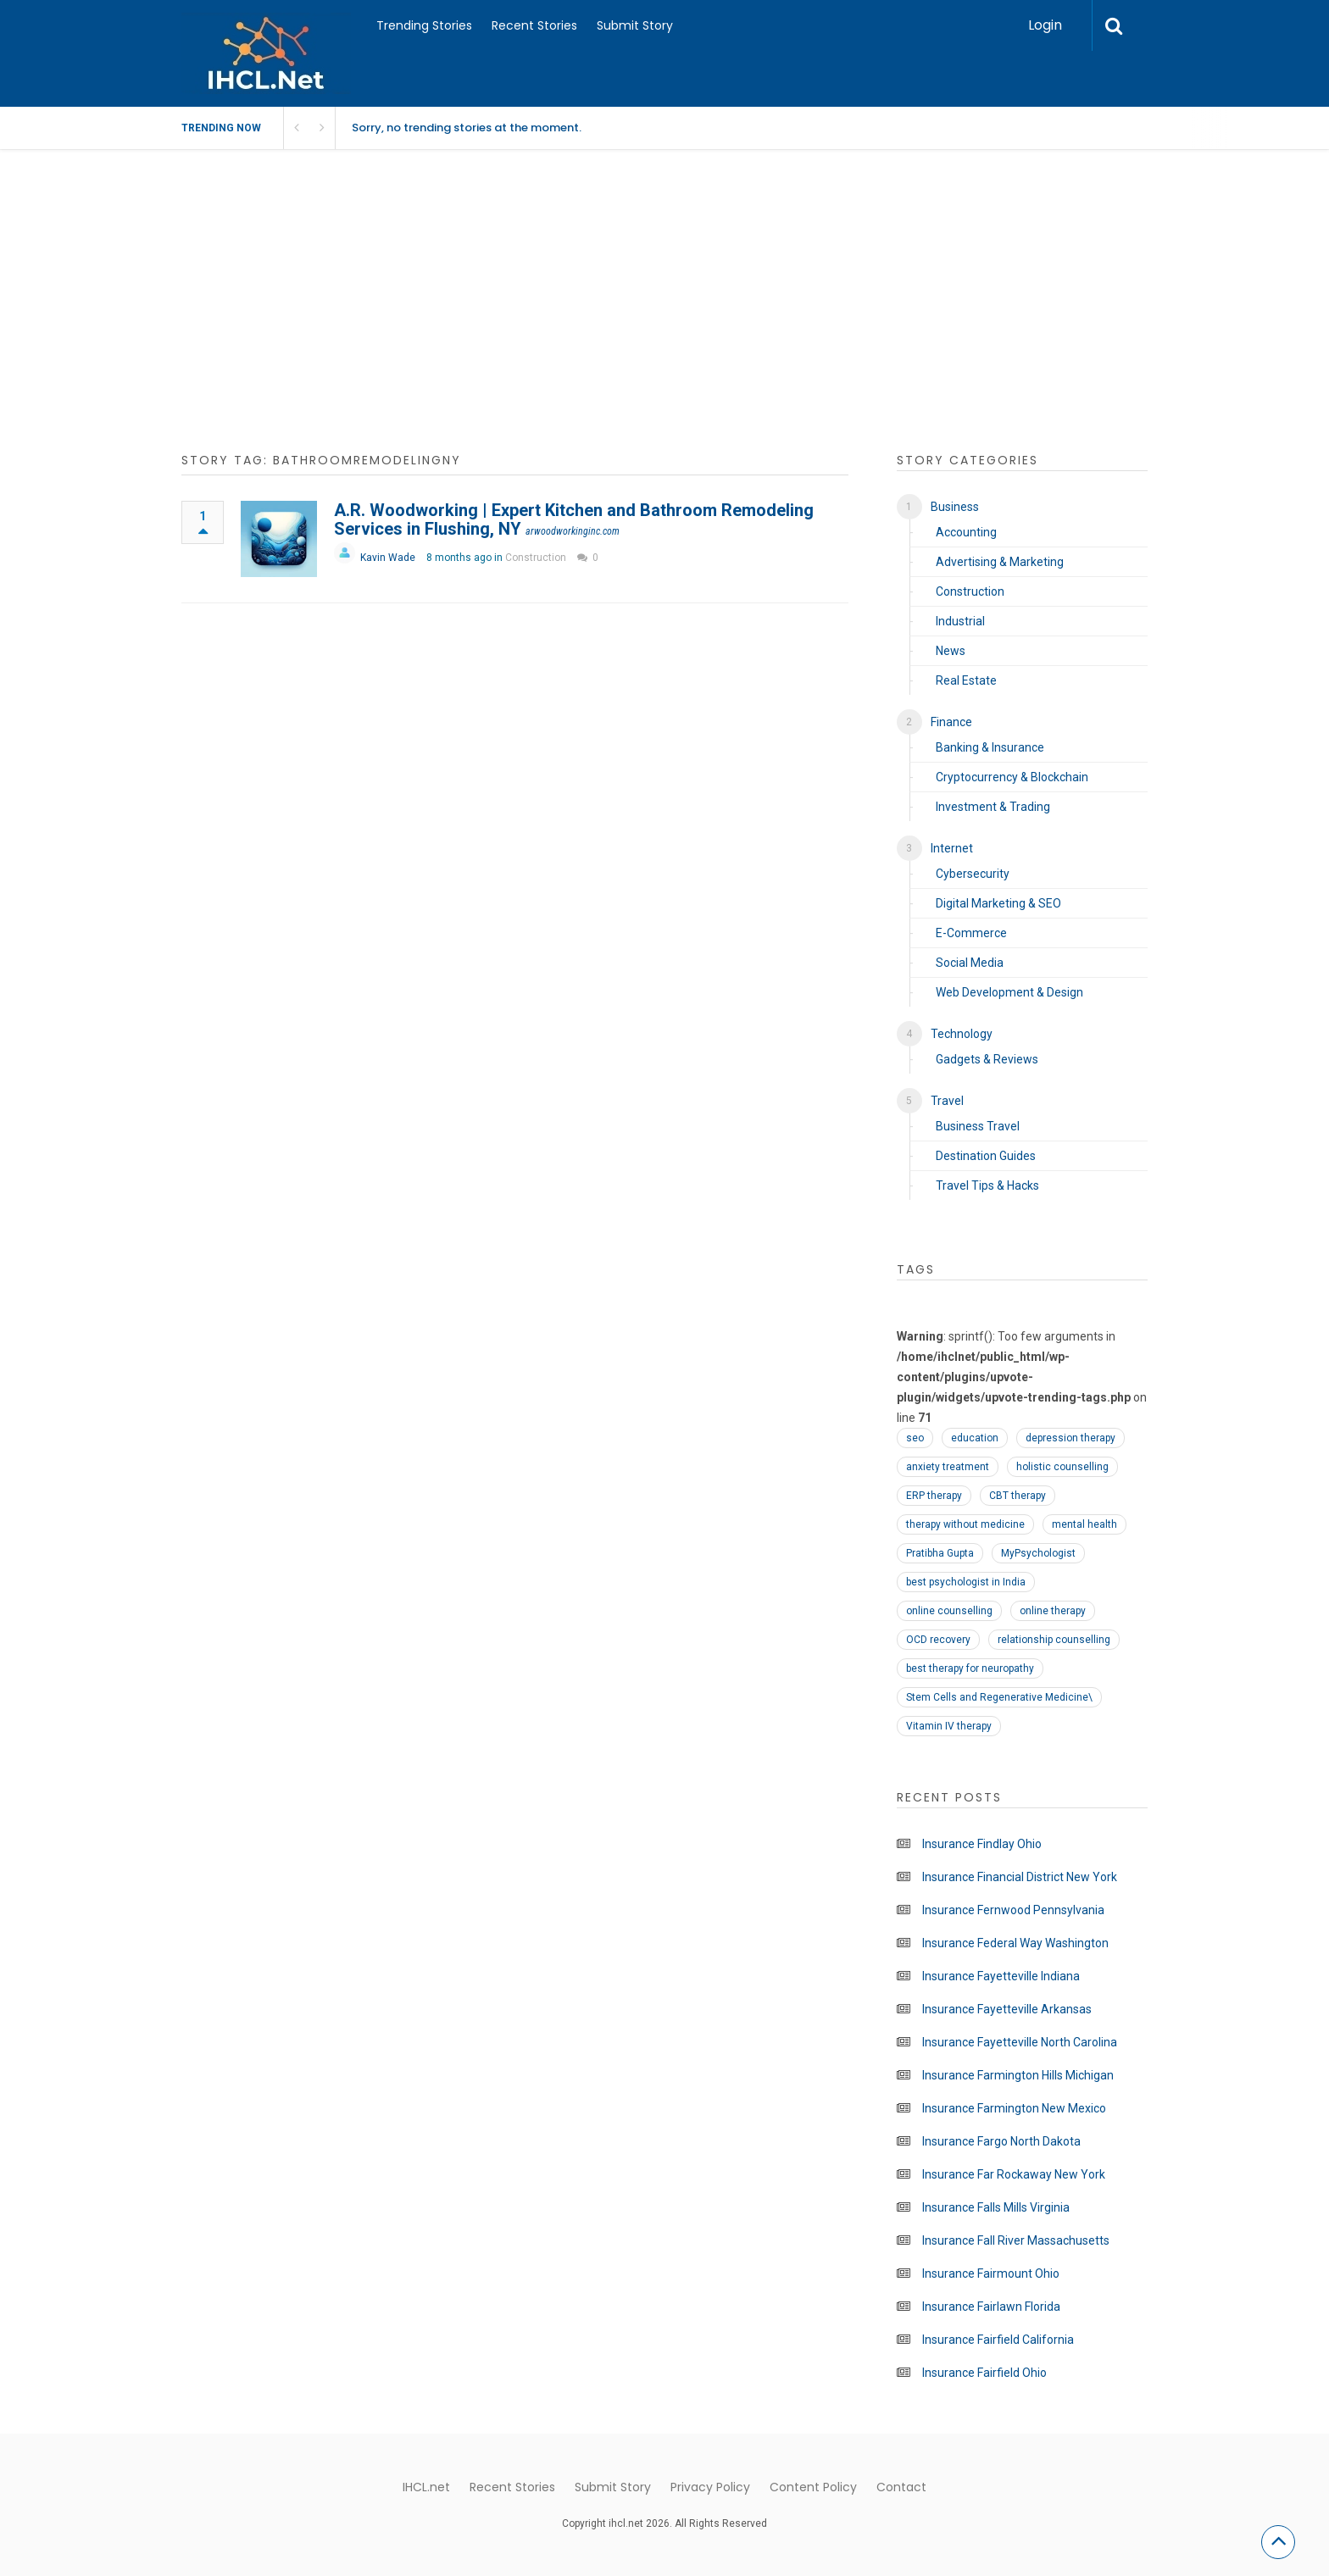 The image size is (1329, 2576). What do you see at coordinates (1070, 1438) in the screenshot?
I see `depression therapy` at bounding box center [1070, 1438].